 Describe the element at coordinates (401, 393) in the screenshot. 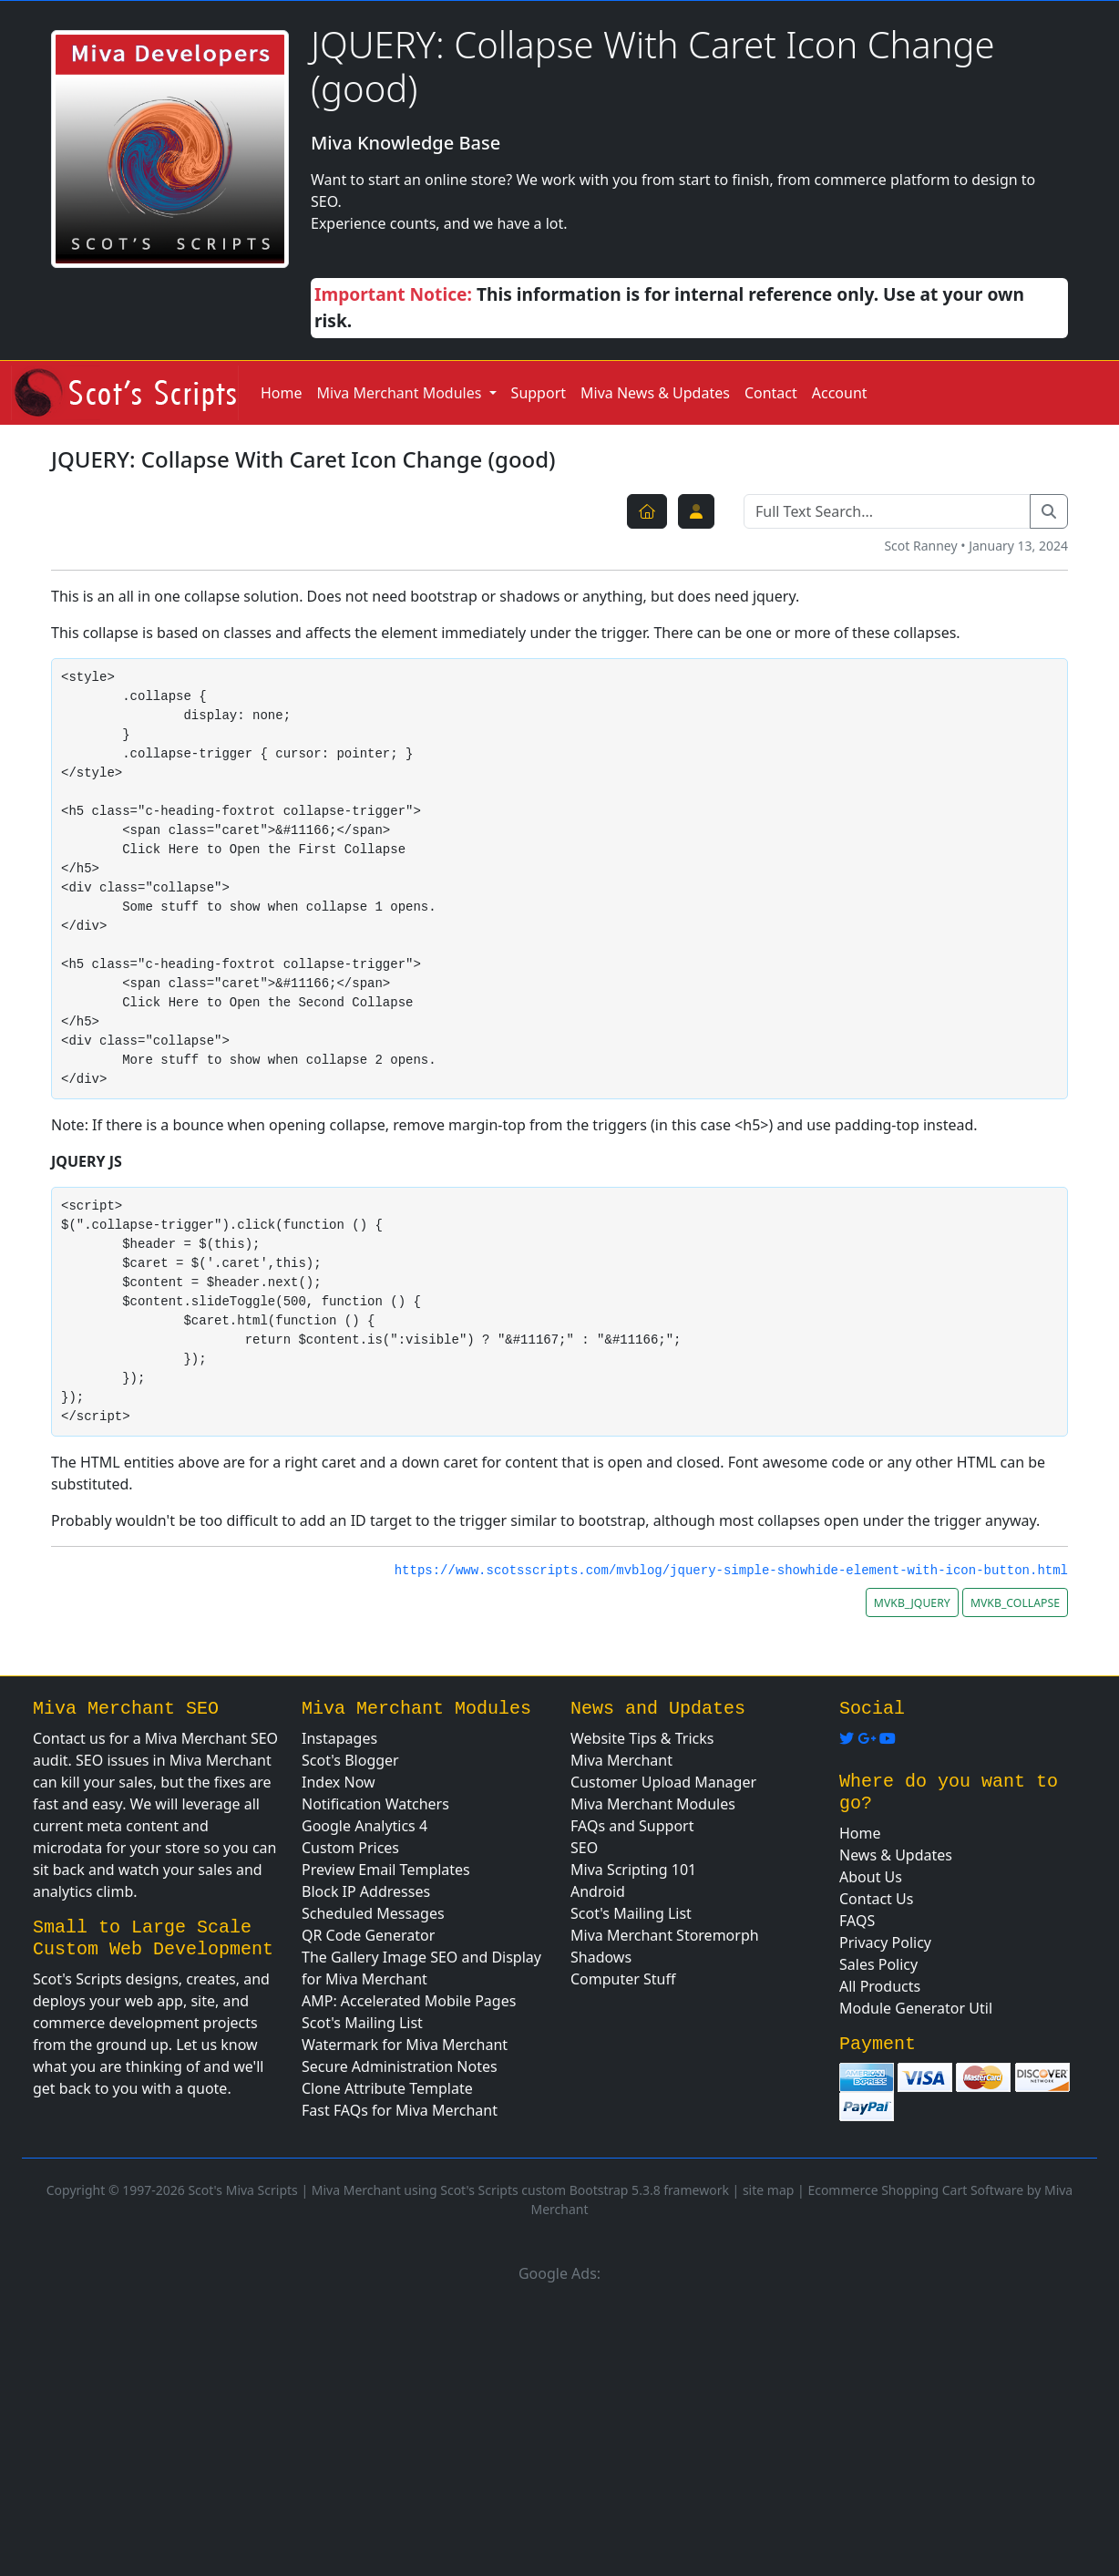

I see `Miva Merchant Modules [button]` at that location.